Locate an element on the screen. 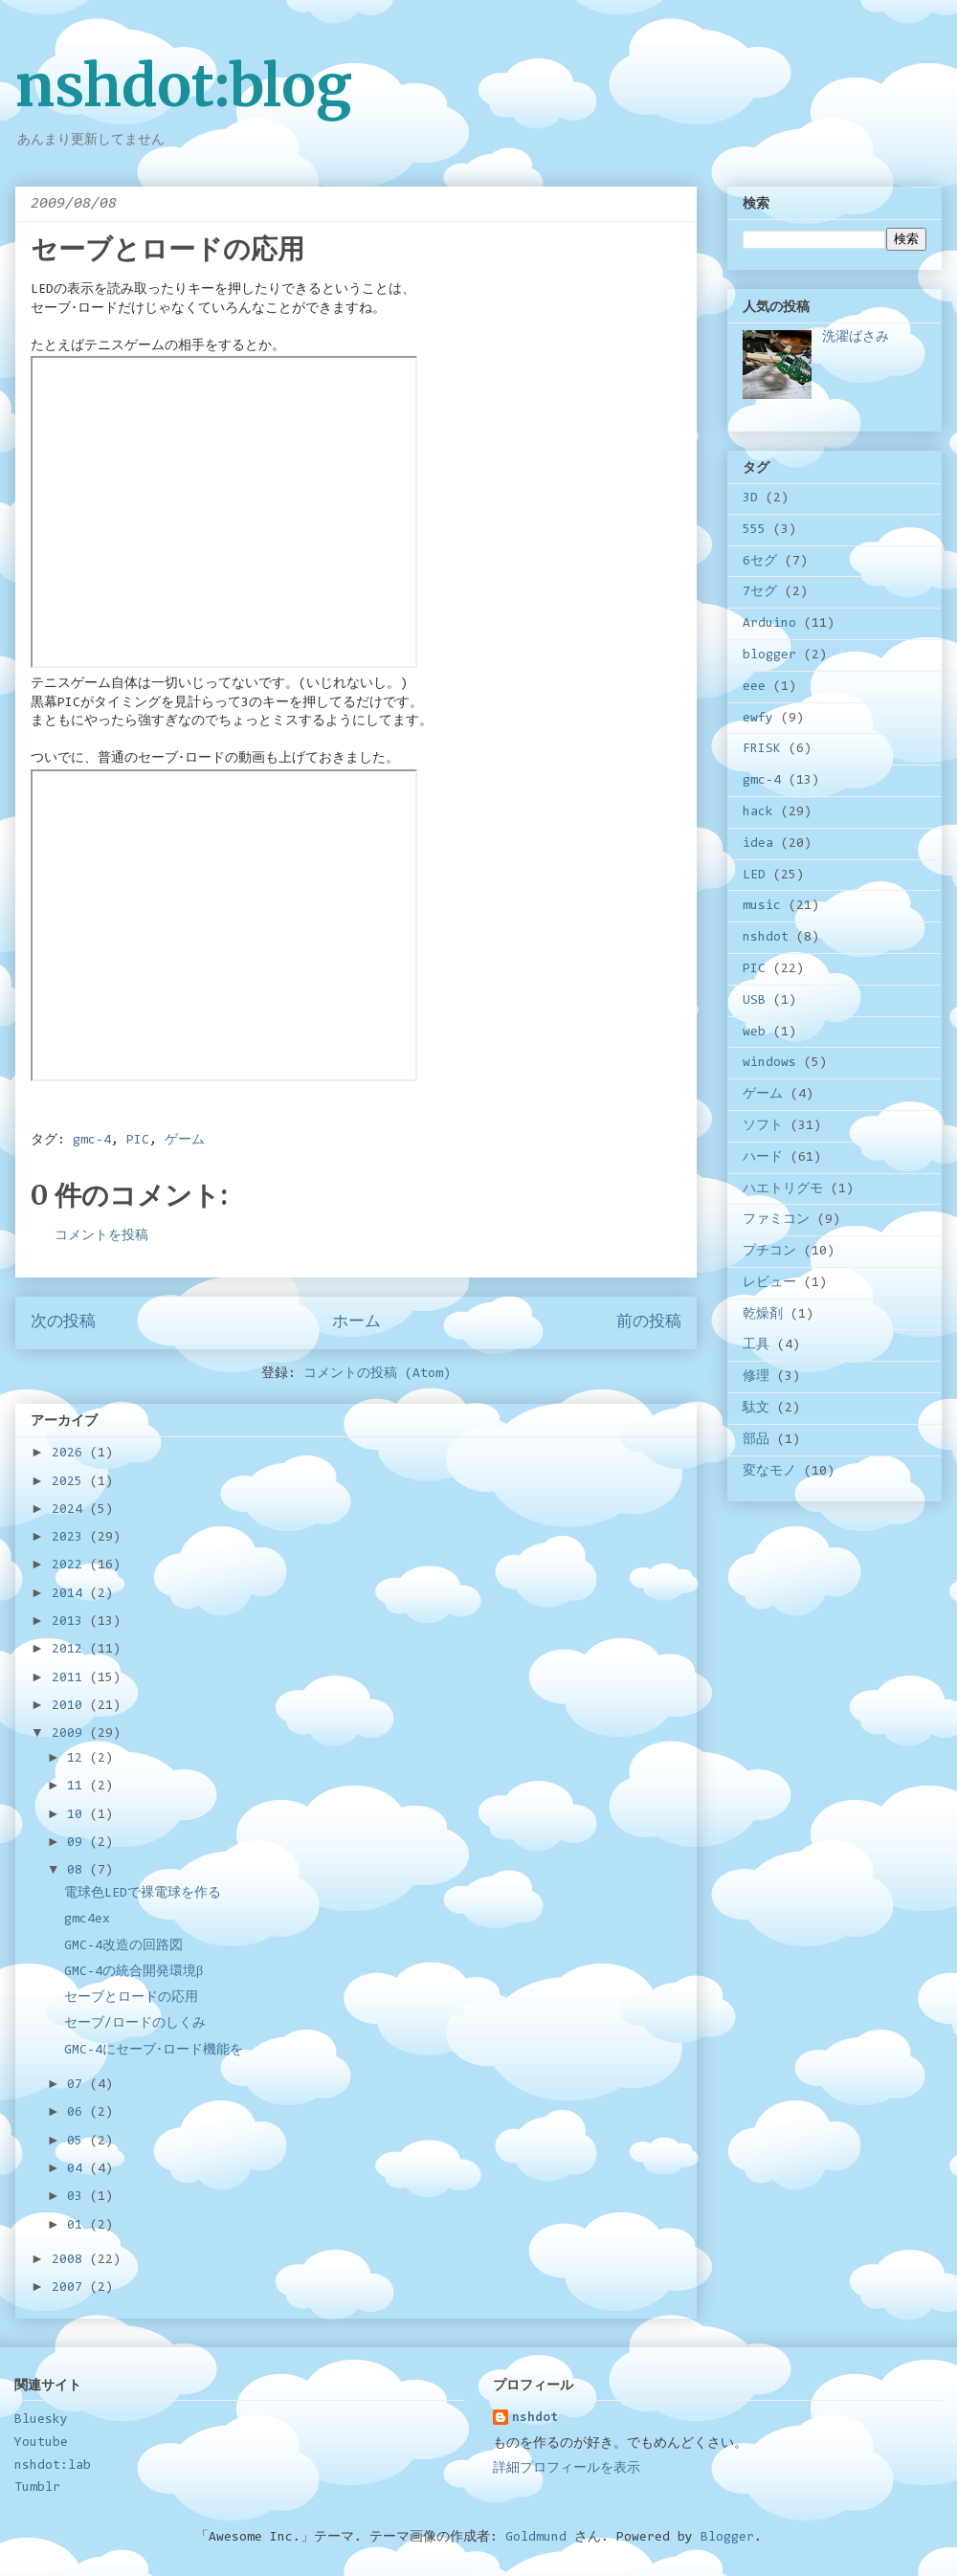  詳細プロフィールを表示 is located at coordinates (566, 2469).